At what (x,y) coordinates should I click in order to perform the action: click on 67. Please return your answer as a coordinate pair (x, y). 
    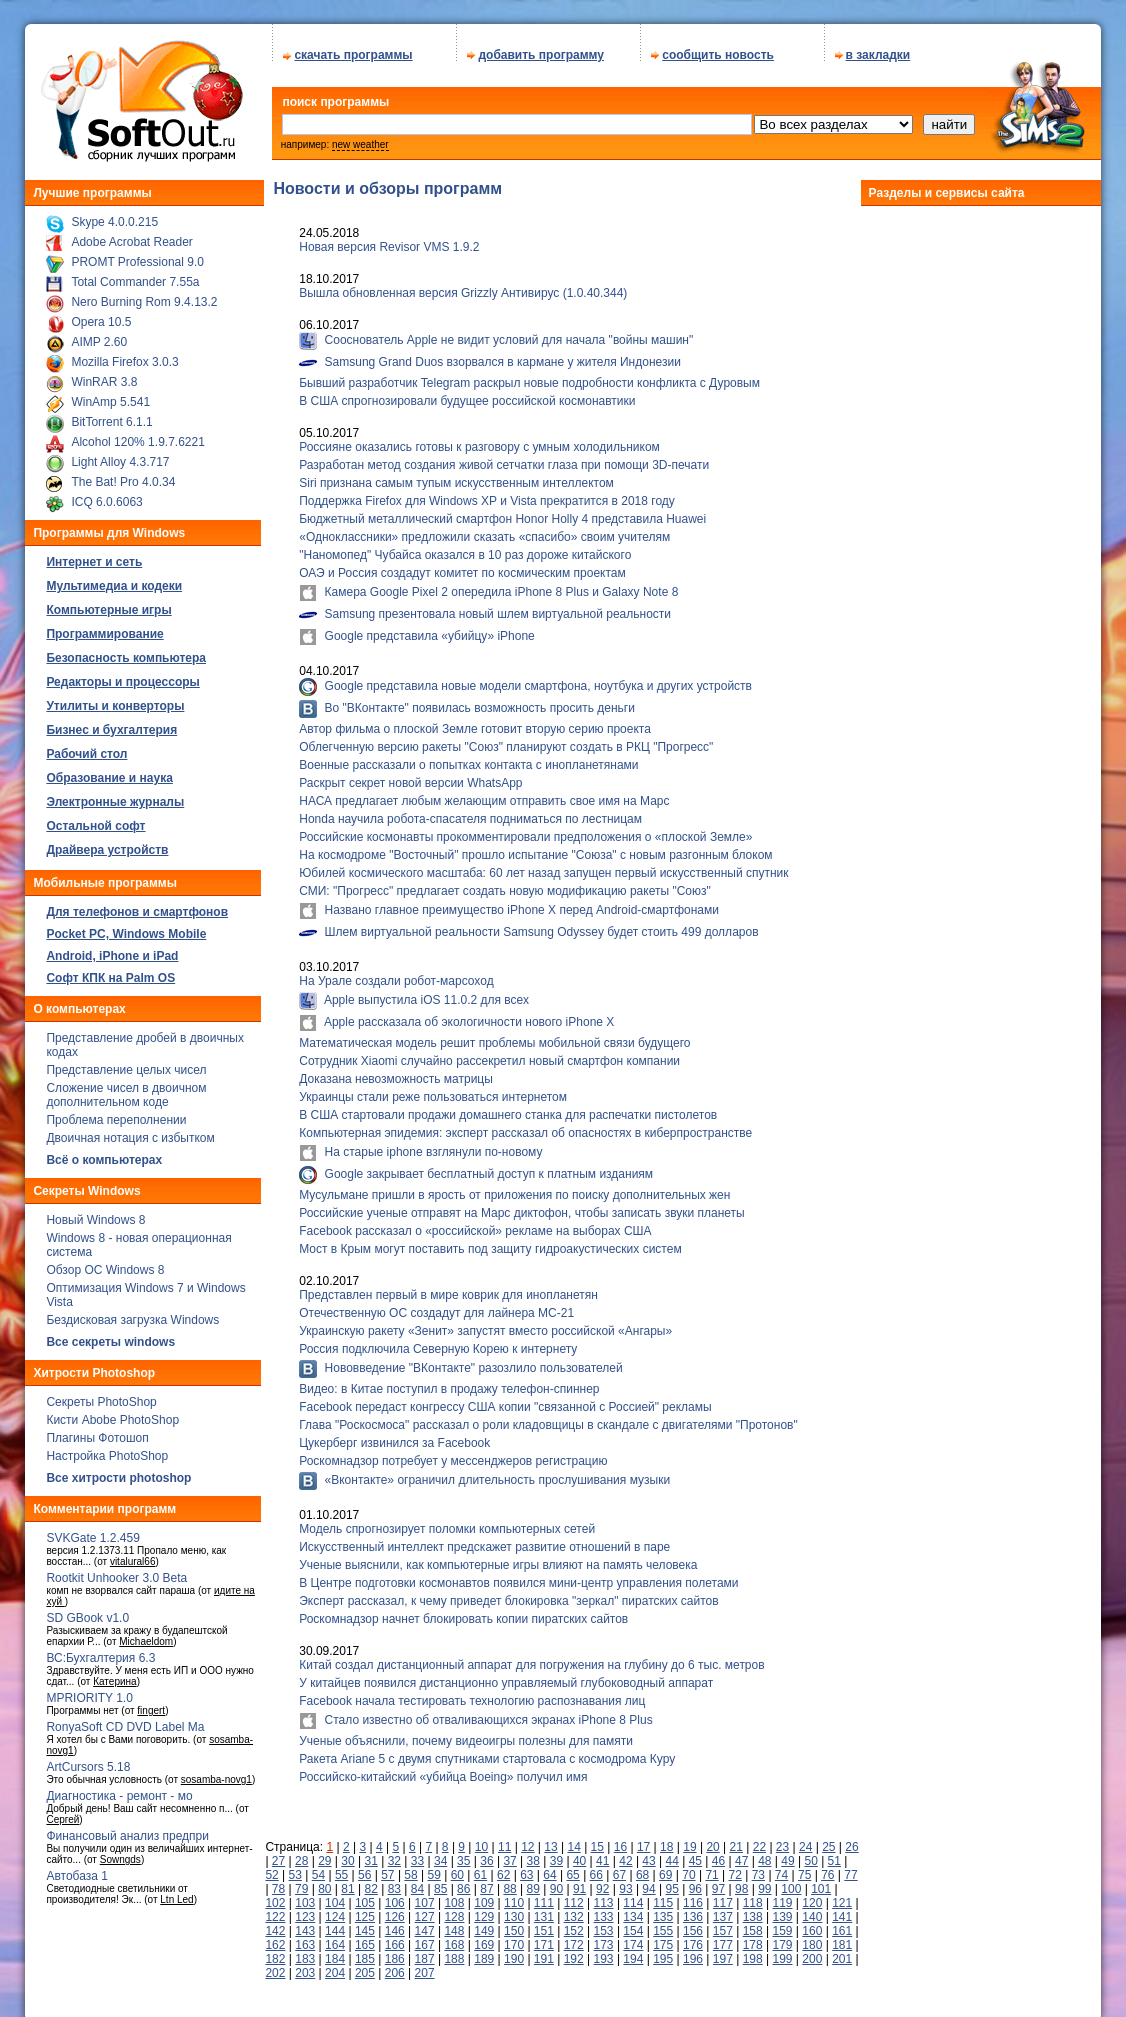
    Looking at the image, I should click on (619, 1868).